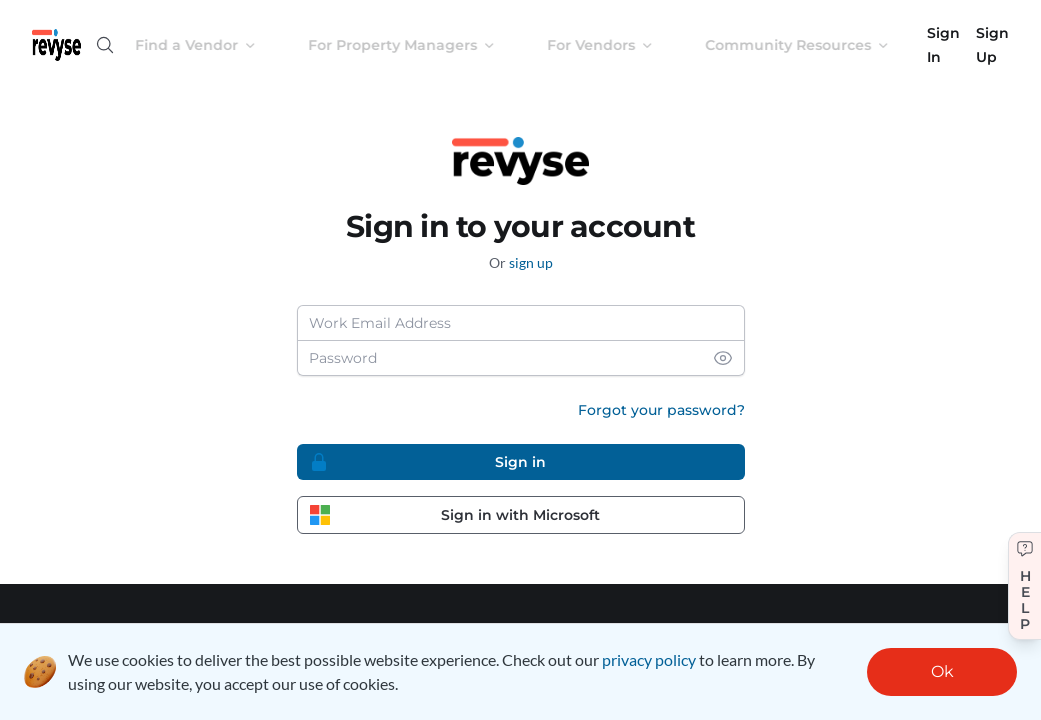 The width and height of the screenshot is (1041, 720). I want to click on Sign in with Microsoft, so click(455, 515).